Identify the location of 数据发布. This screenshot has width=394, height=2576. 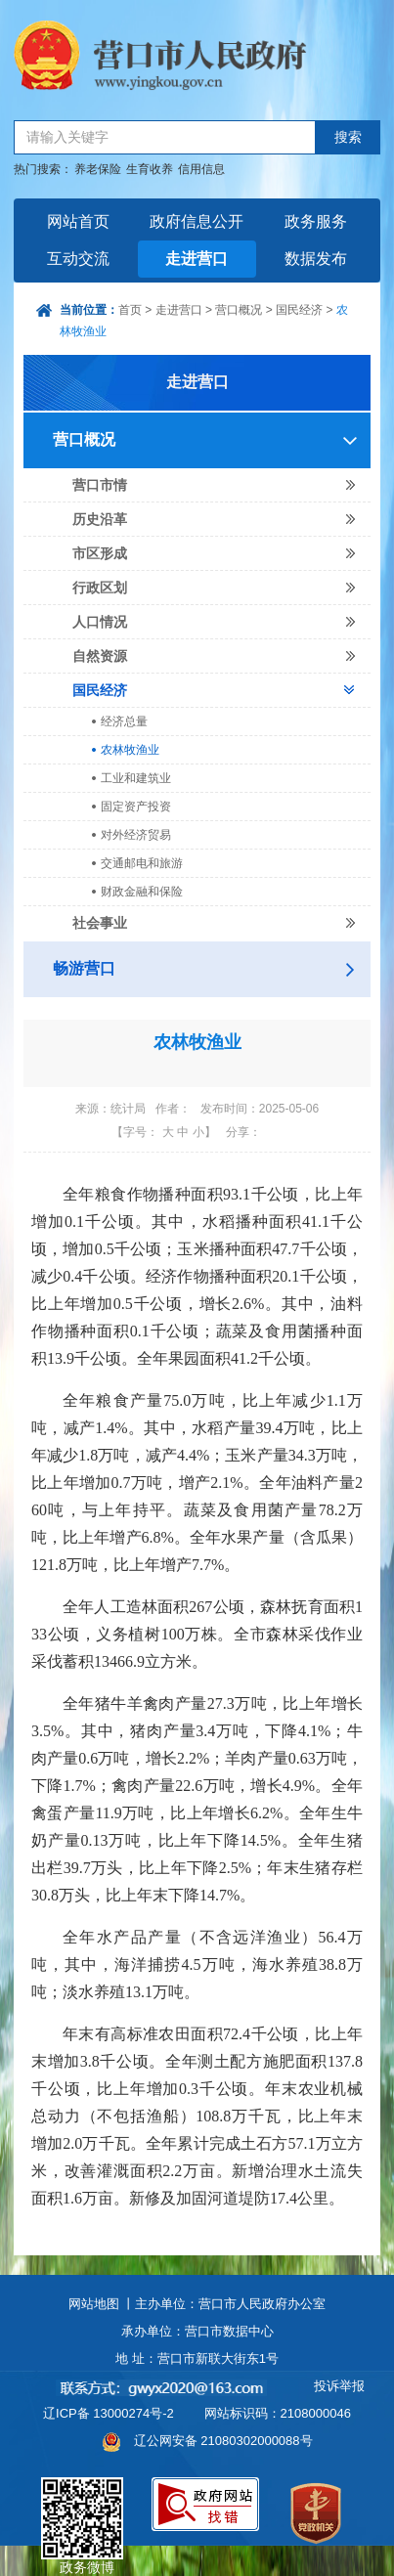
(316, 258).